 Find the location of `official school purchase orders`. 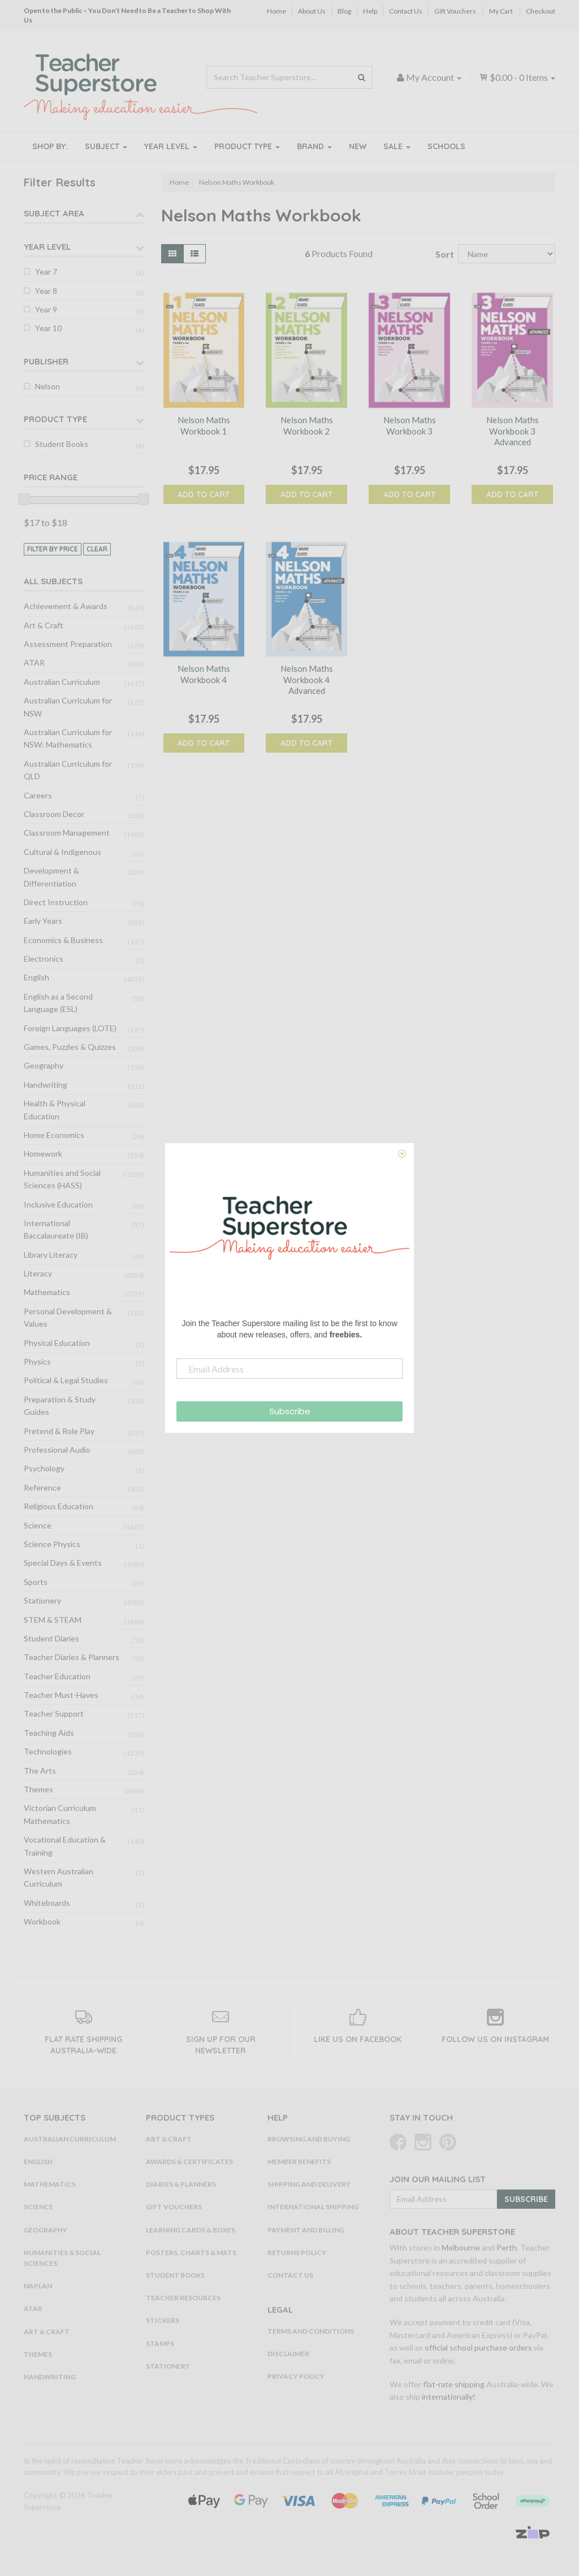

official school purchase orders is located at coordinates (478, 2347).